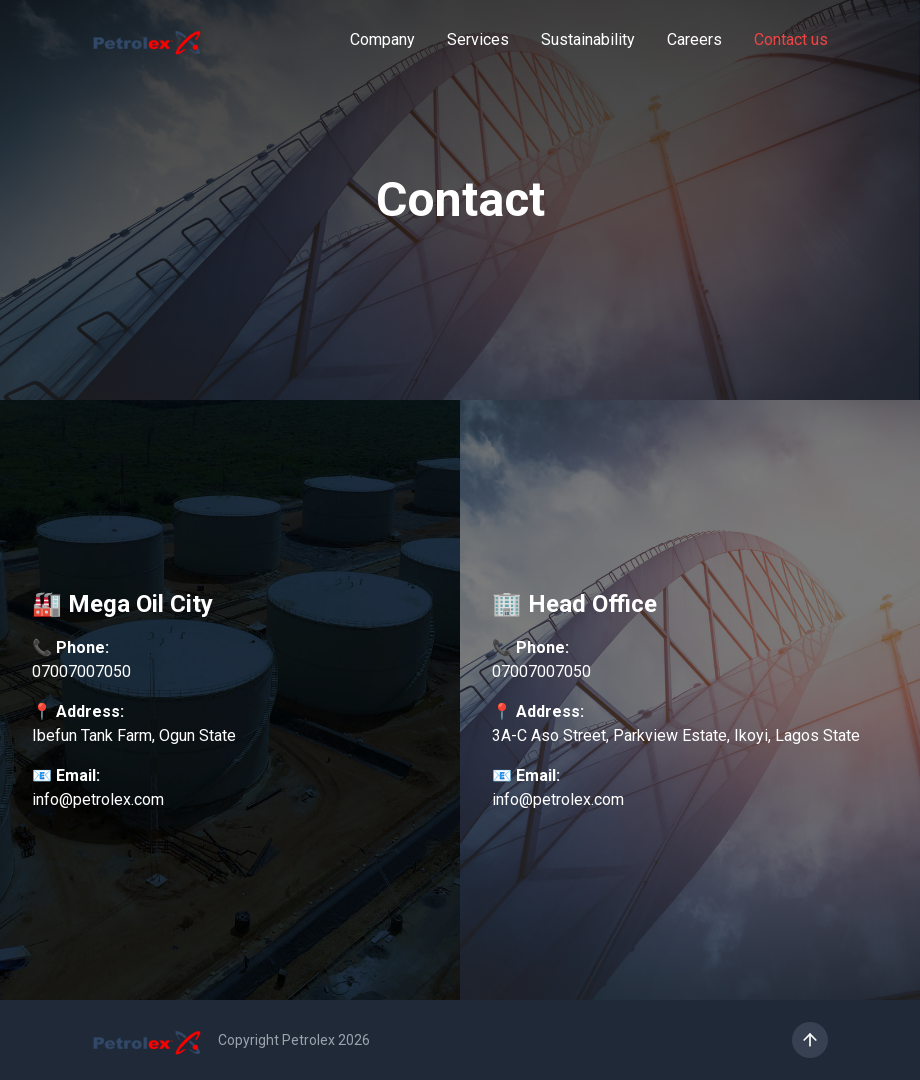 This screenshot has height=1080, width=920. I want to click on Sustainability, so click(588, 39).